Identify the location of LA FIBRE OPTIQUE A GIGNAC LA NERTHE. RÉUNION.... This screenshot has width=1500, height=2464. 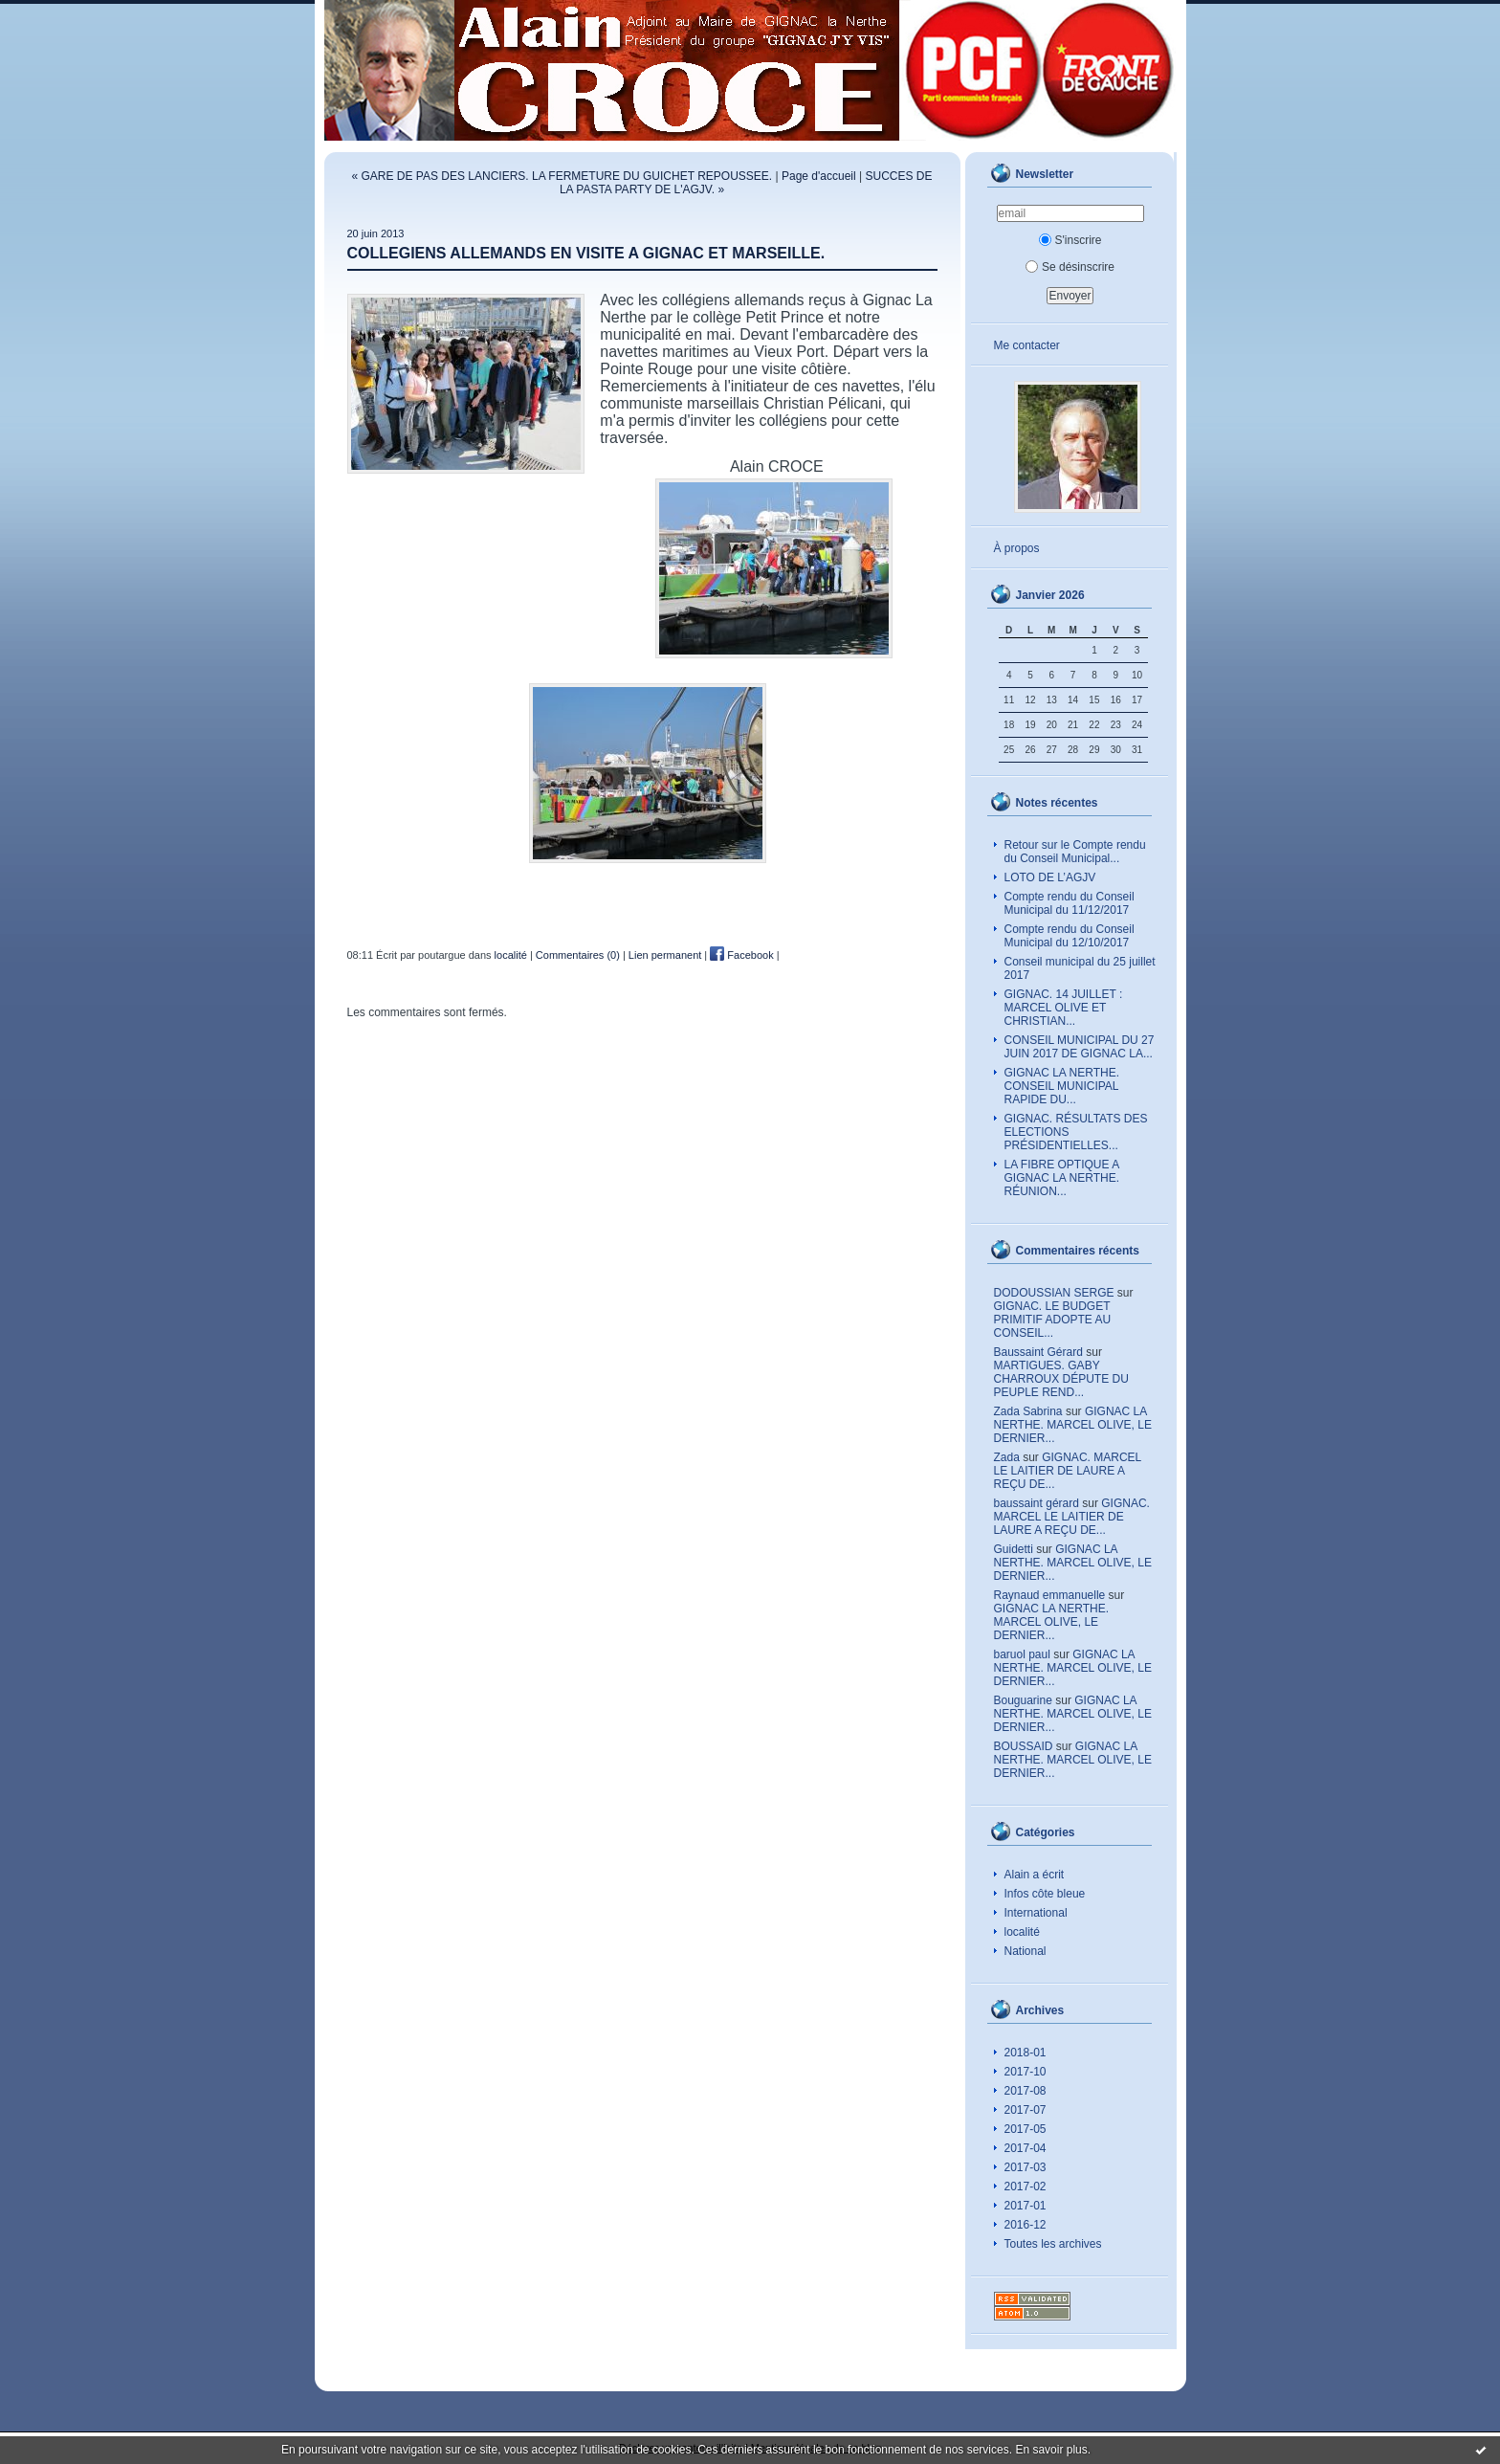
(1062, 1178).